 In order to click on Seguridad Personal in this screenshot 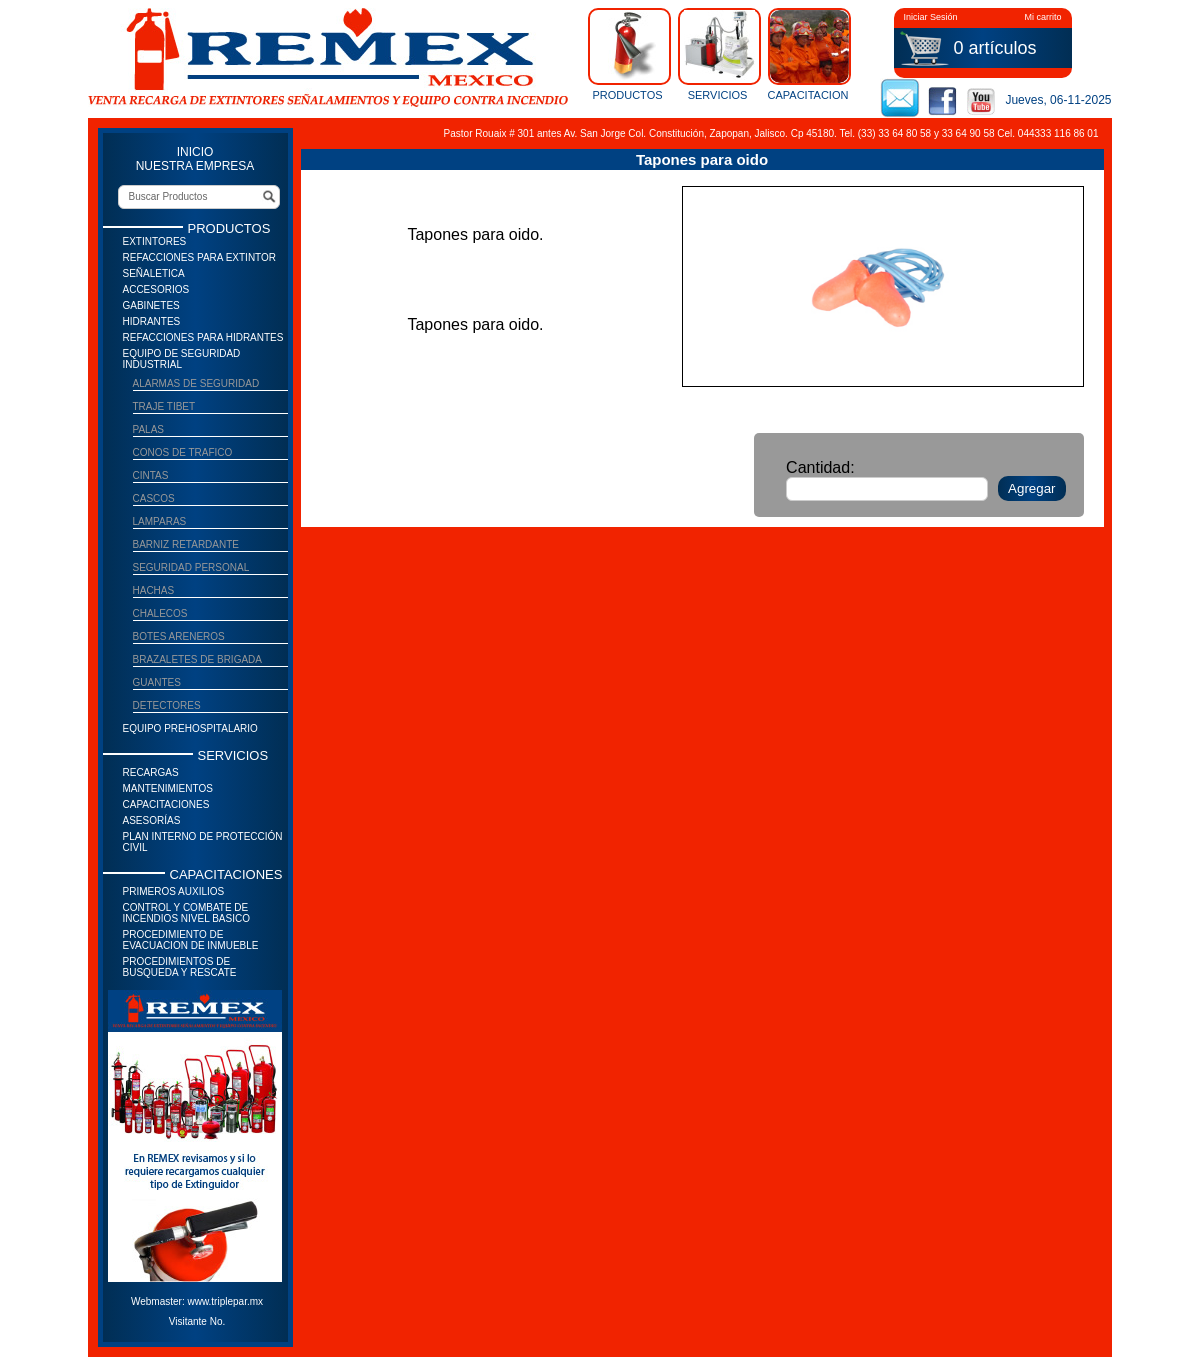, I will do `click(191, 567)`.